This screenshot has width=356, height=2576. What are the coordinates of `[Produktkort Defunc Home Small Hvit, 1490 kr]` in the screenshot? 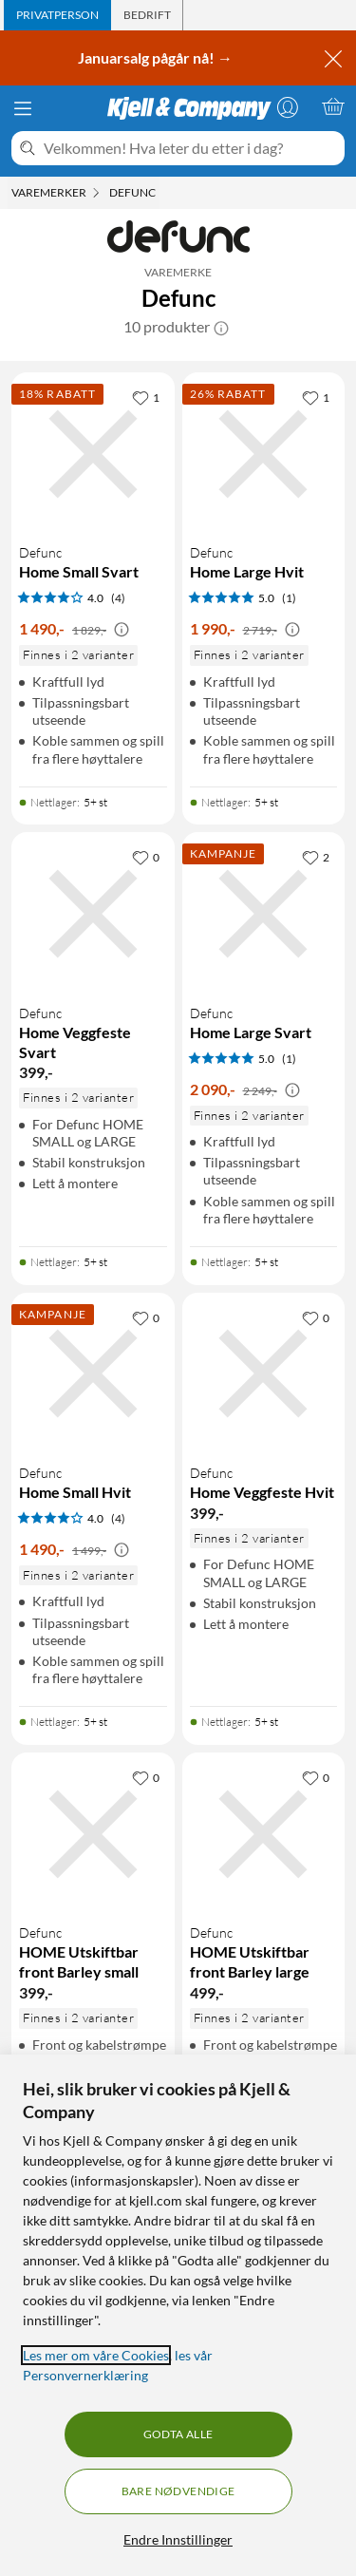 It's located at (93, 1374).